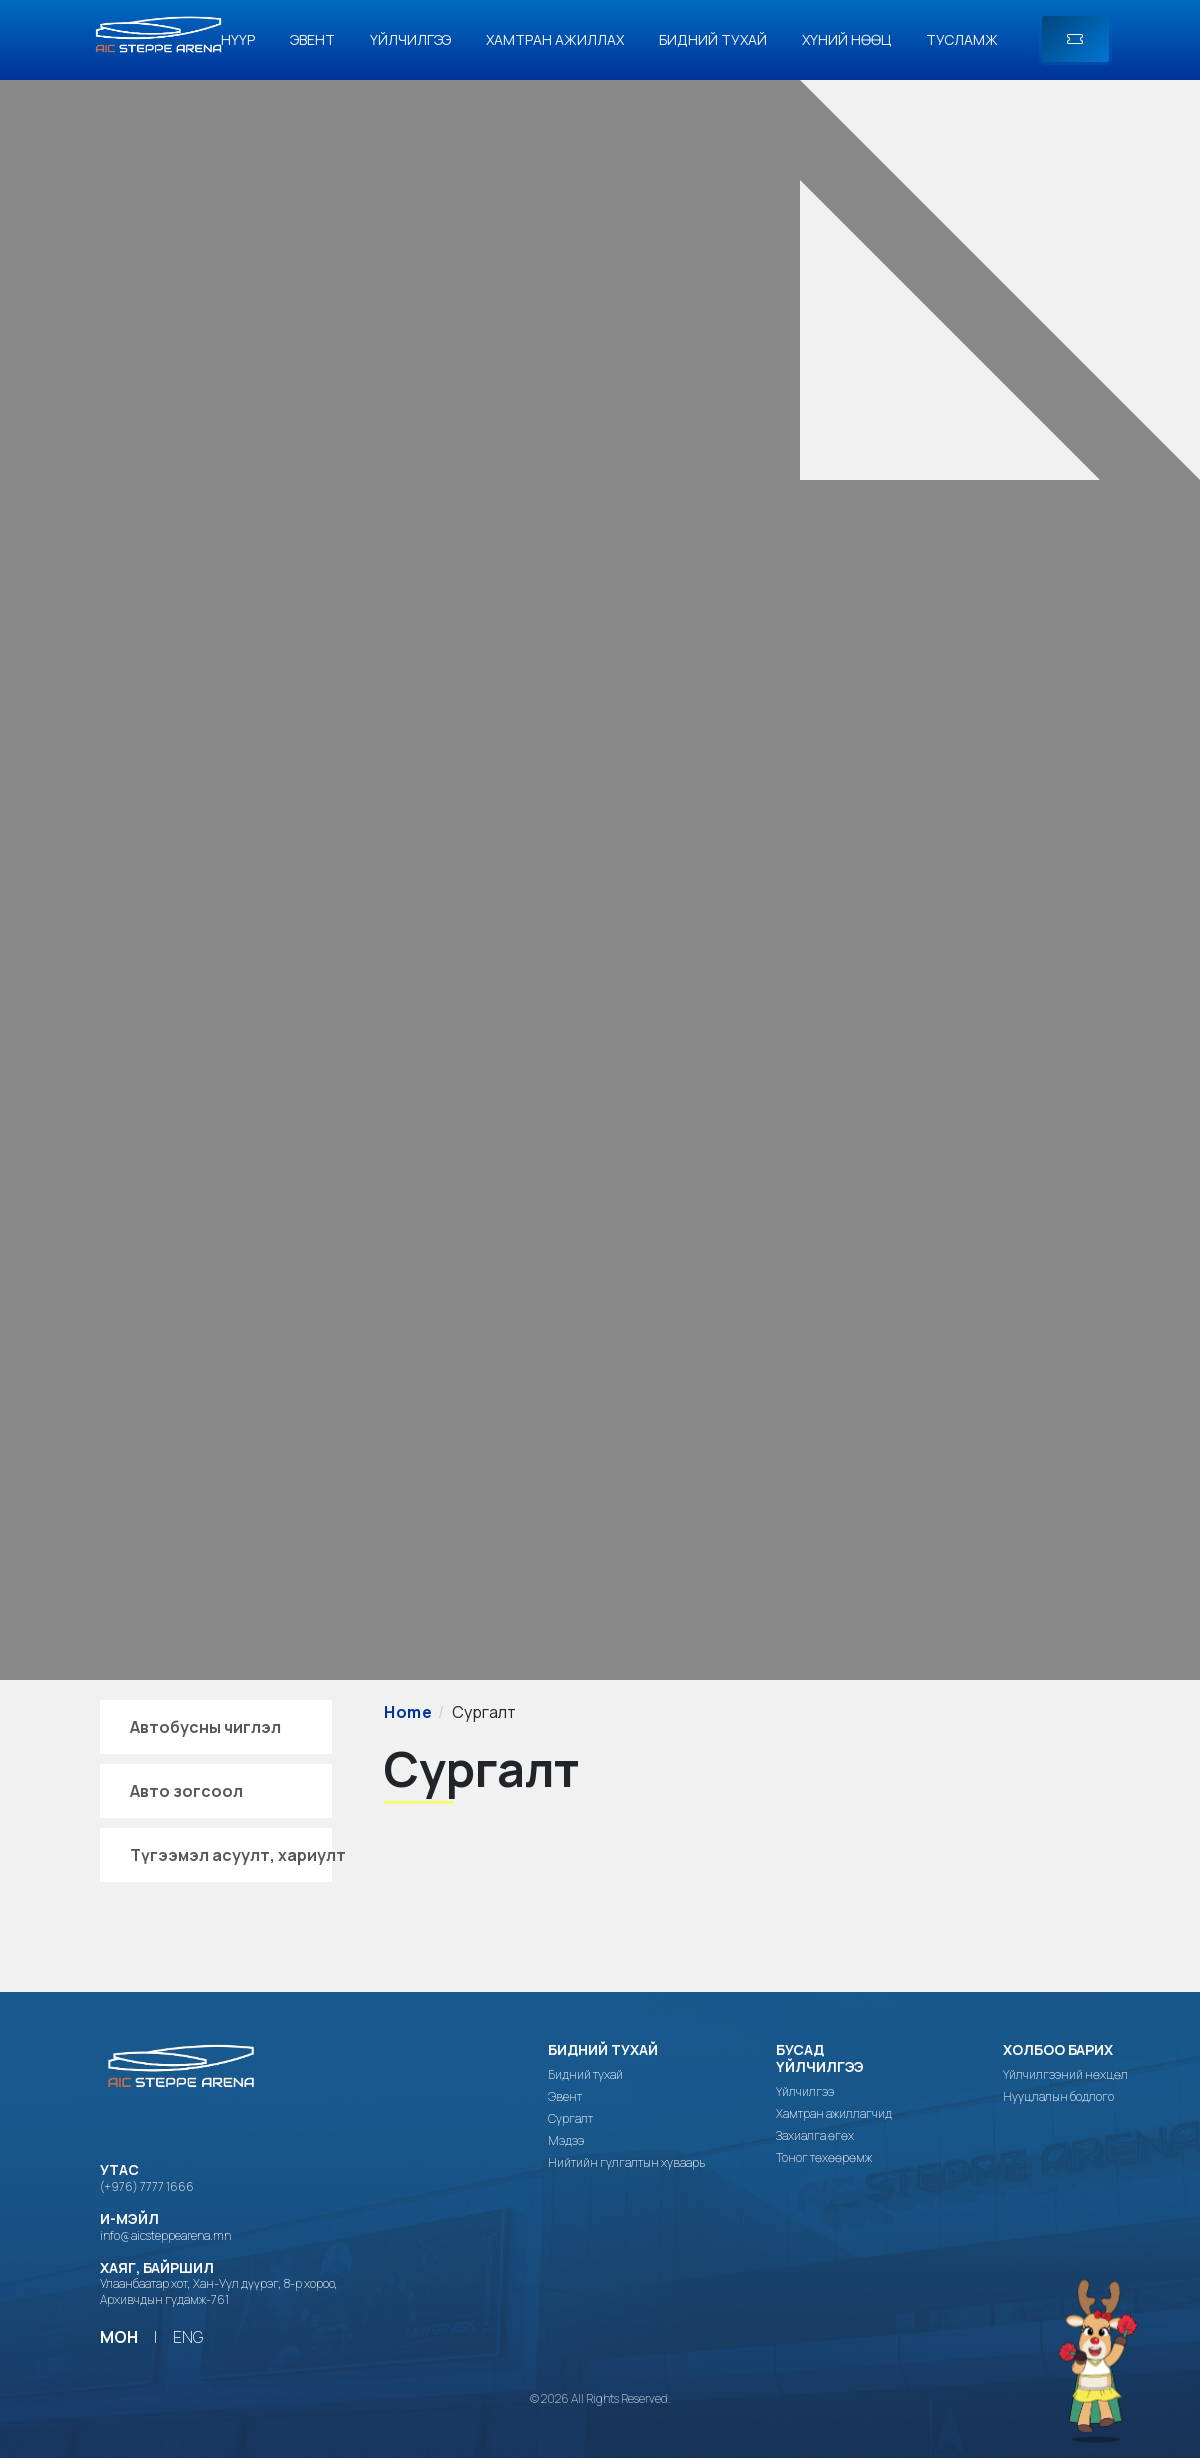 The height and width of the screenshot is (2458, 1200). I want to click on Үйлчилгээний нөхцөл, so click(1065, 2075).